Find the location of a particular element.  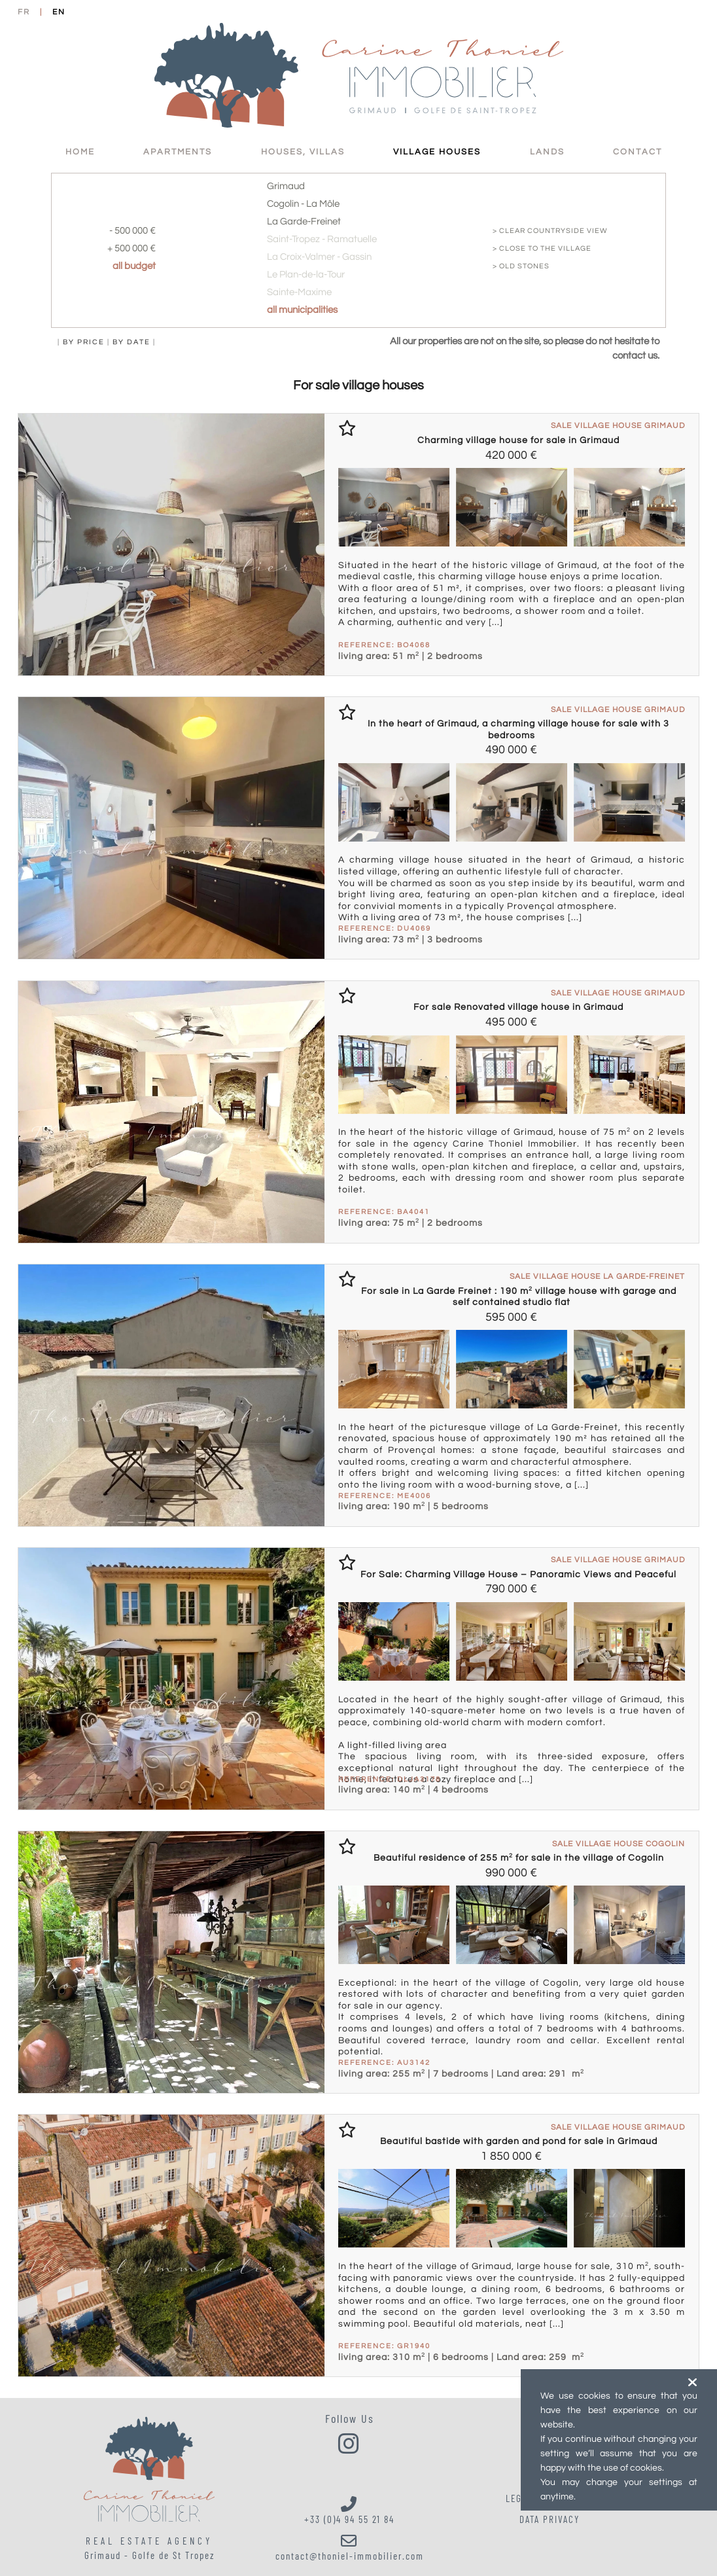

> old stones is located at coordinates (521, 266).